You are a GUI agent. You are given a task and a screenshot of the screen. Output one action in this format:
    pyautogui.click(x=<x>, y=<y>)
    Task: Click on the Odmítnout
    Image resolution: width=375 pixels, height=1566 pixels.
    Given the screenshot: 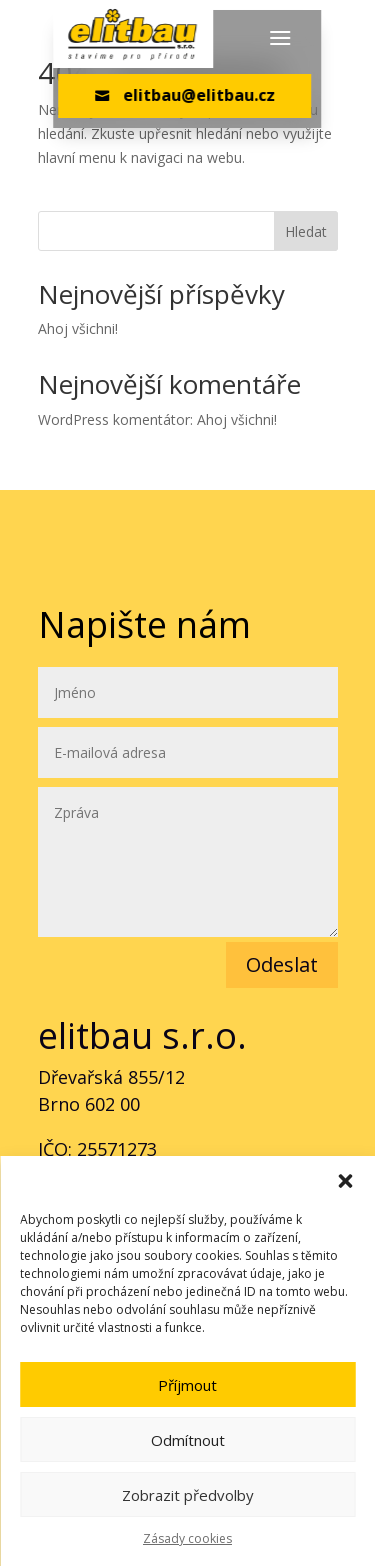 What is the action you would take?
    pyautogui.click(x=188, y=1440)
    